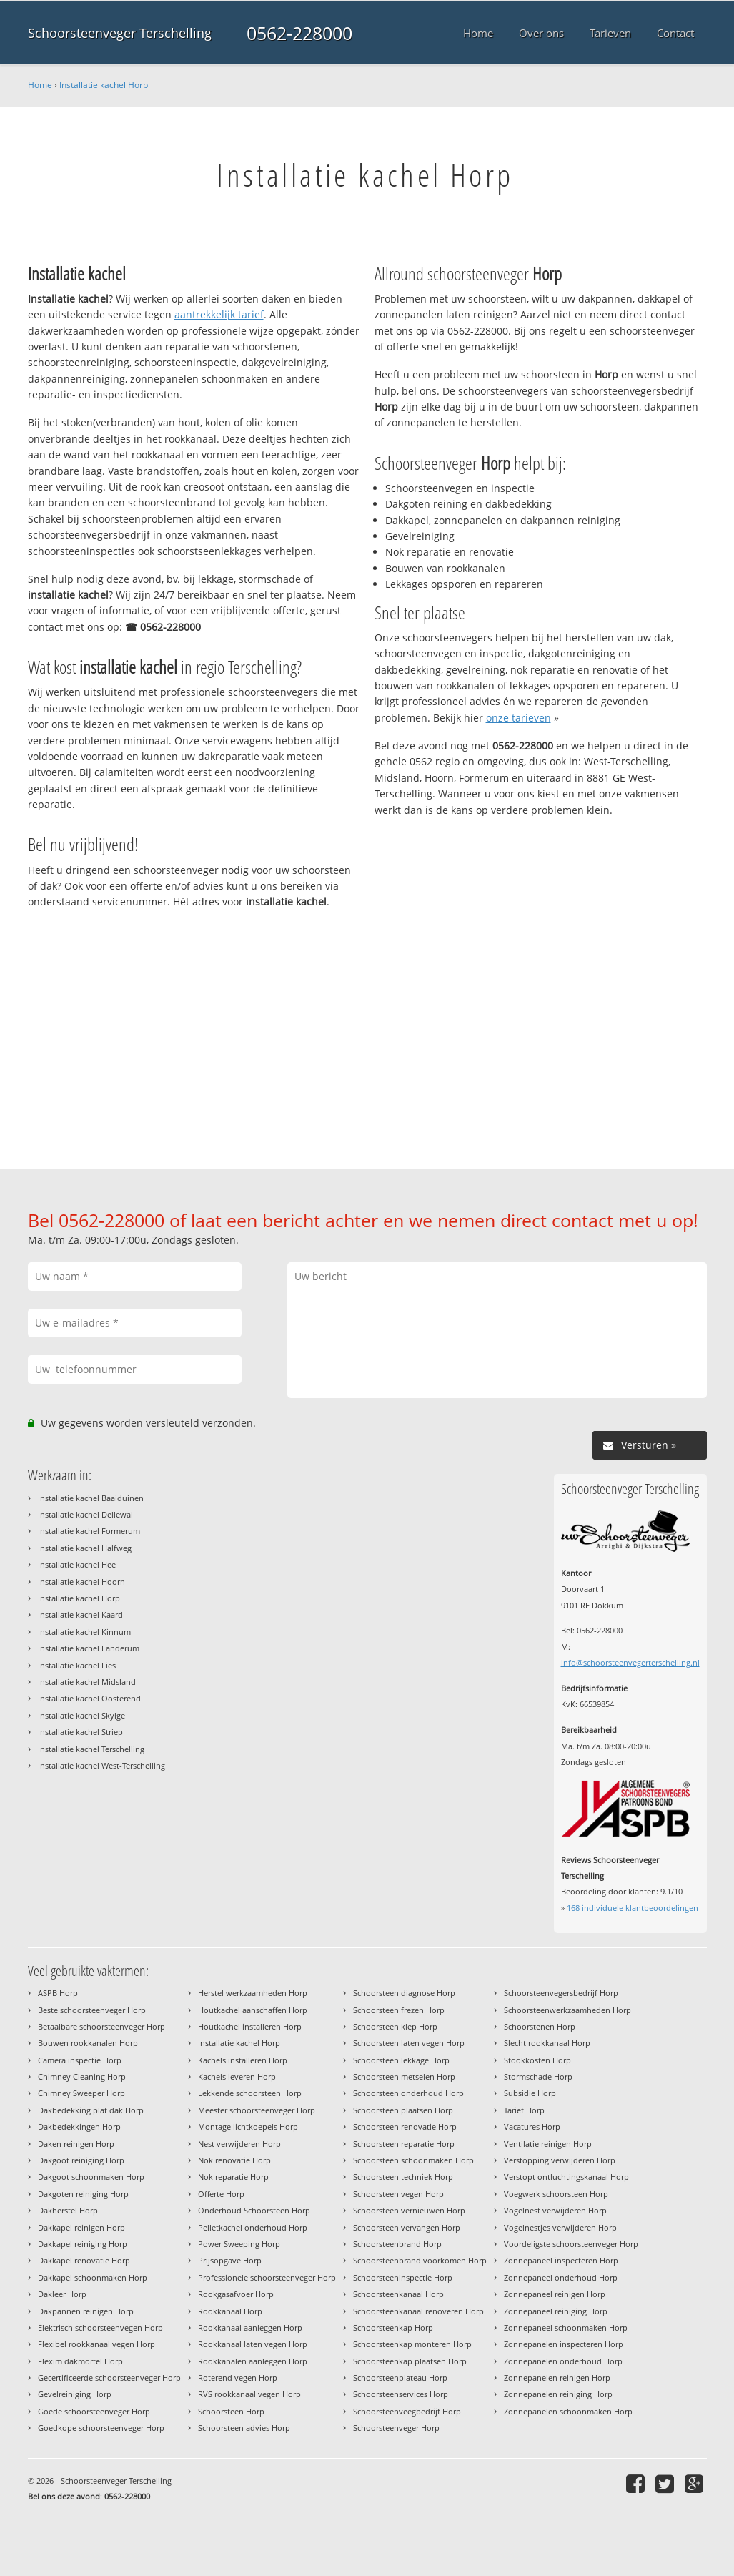 This screenshot has height=2576, width=734. What do you see at coordinates (412, 2344) in the screenshot?
I see `Schoorsteenkap monteren Horp` at bounding box center [412, 2344].